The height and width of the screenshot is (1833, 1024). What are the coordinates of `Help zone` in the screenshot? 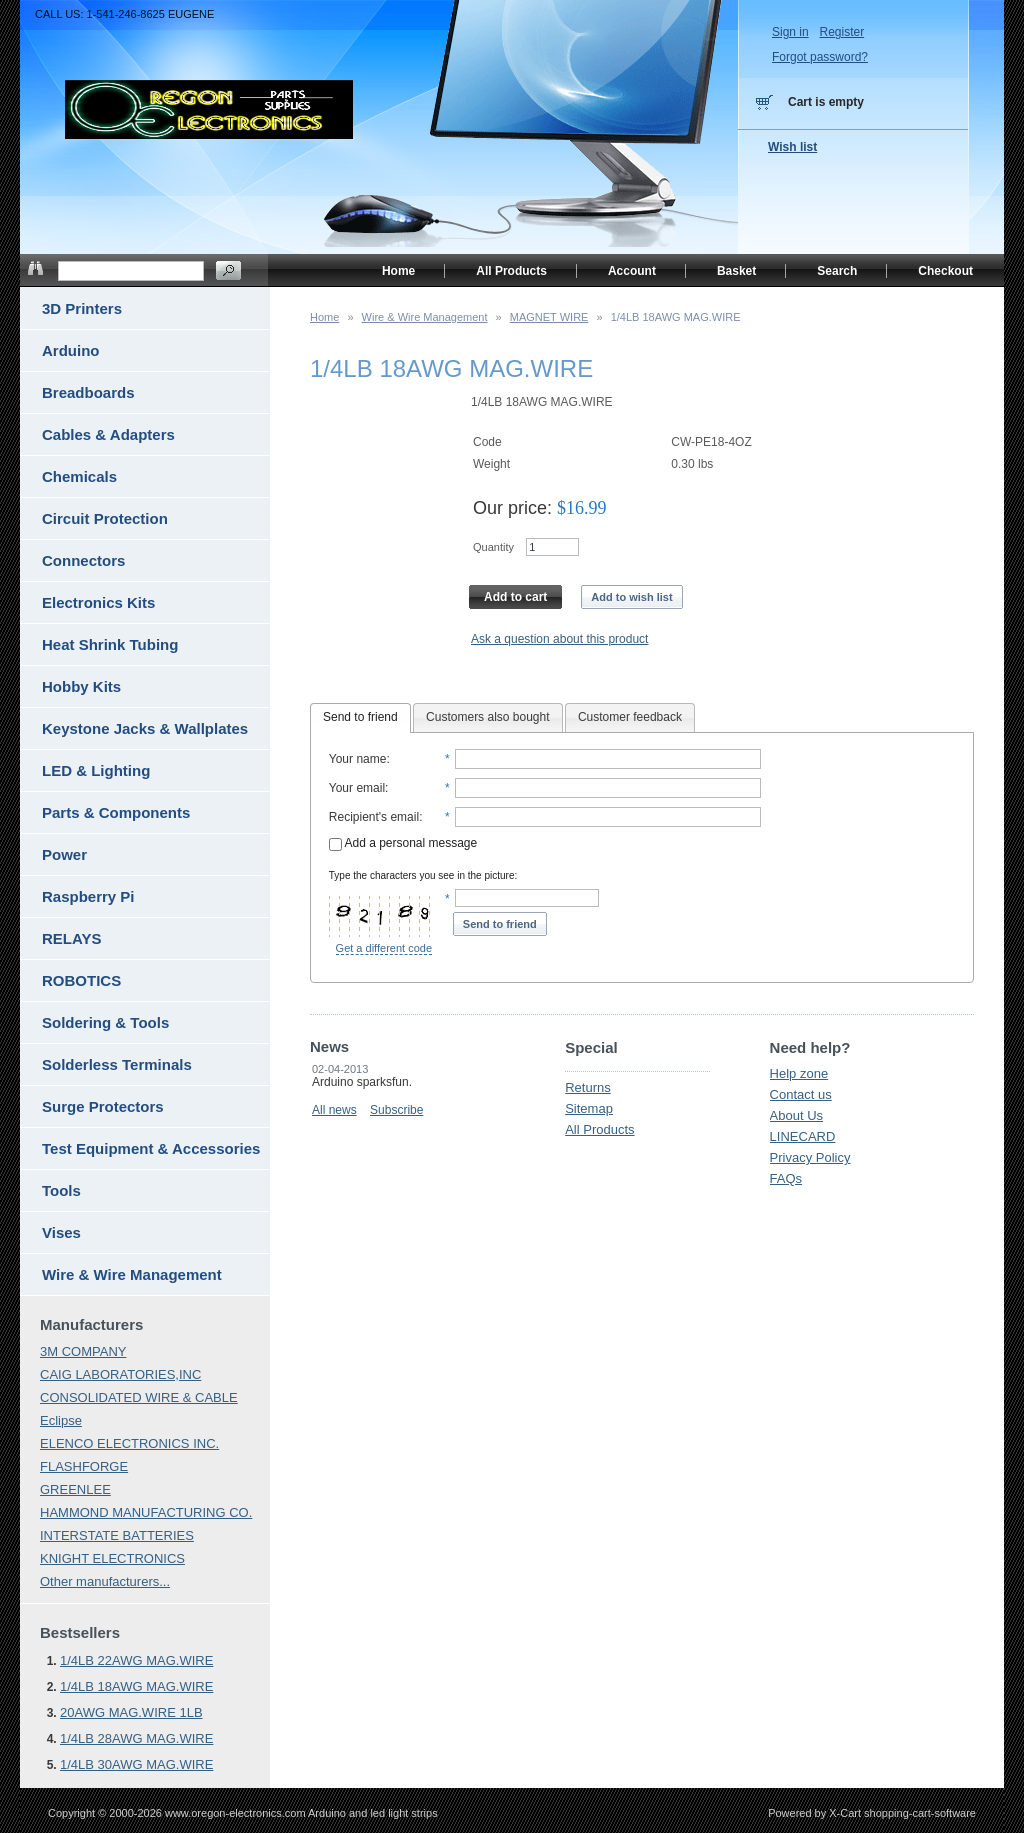 It's located at (799, 1073).